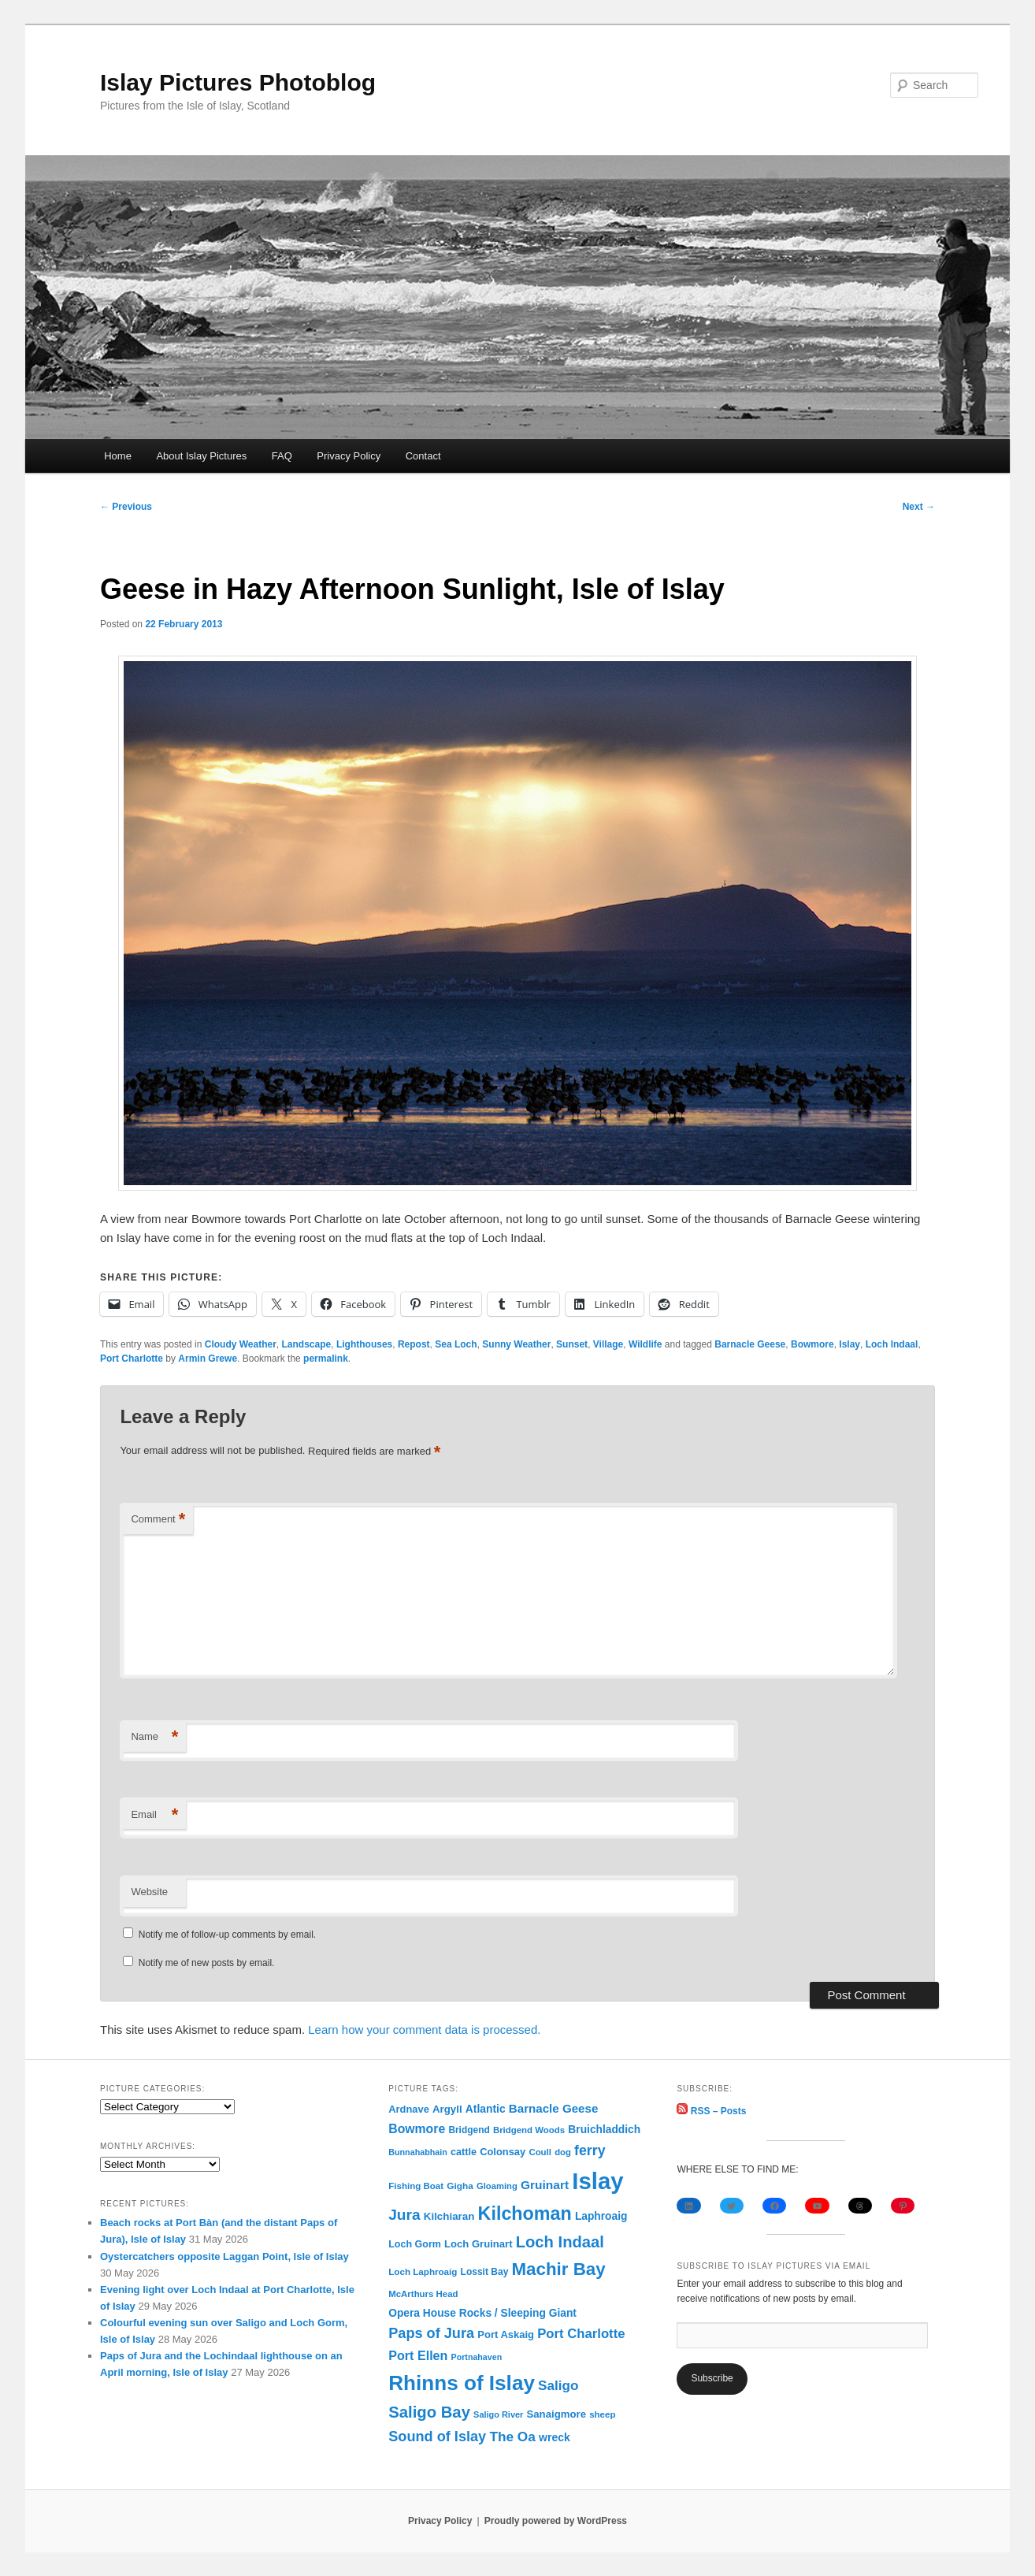 This screenshot has height=2576, width=1035. I want to click on Website, so click(149, 1892).